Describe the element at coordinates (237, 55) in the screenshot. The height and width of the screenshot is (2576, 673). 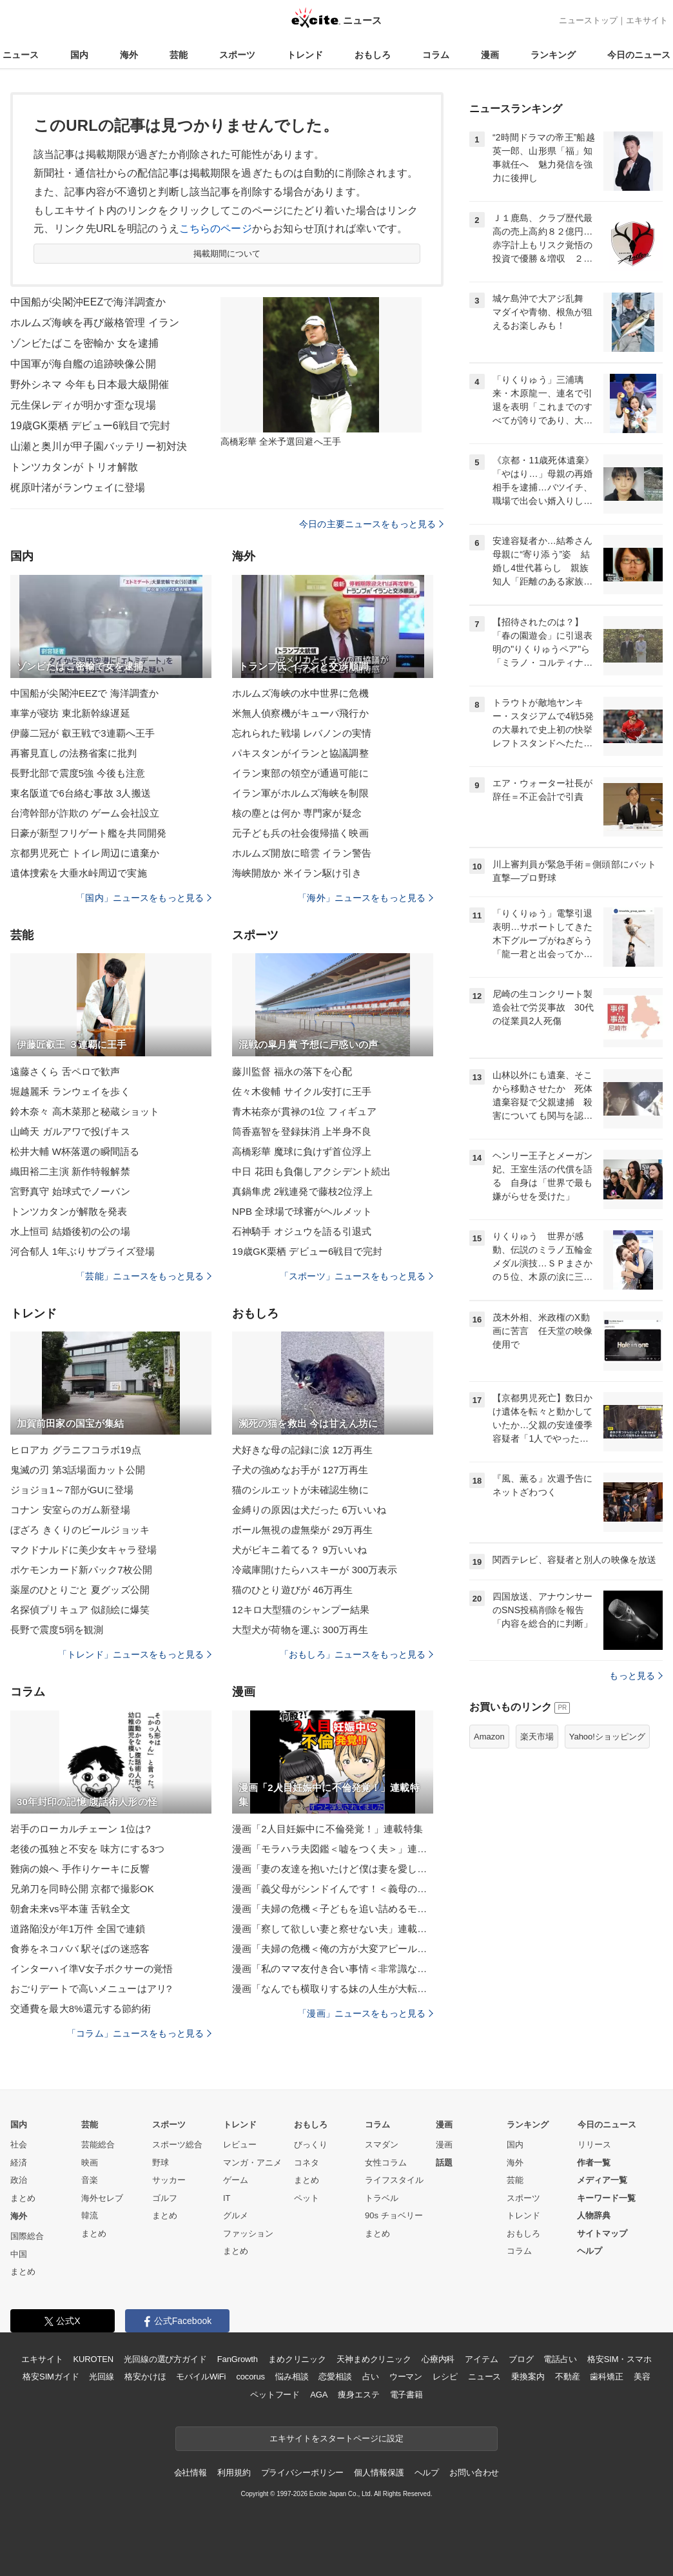
I see `スポーツ` at that location.